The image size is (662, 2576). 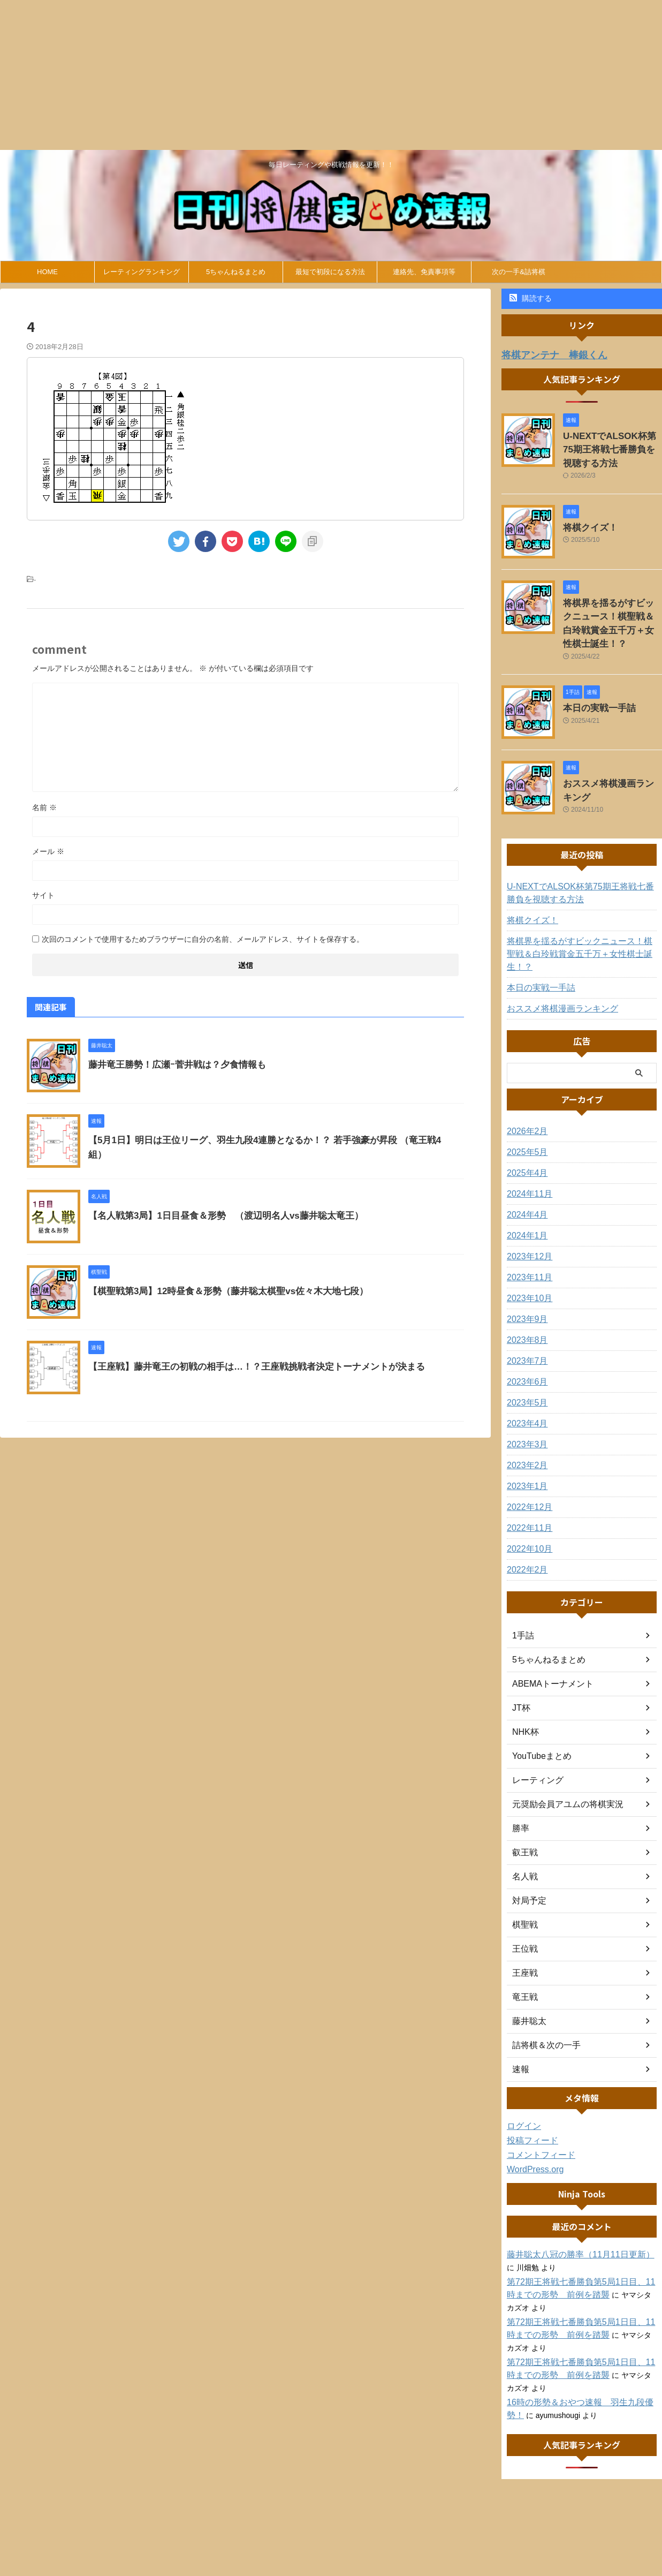 What do you see at coordinates (525, 1404) in the screenshot?
I see `2023年3月` at bounding box center [525, 1404].